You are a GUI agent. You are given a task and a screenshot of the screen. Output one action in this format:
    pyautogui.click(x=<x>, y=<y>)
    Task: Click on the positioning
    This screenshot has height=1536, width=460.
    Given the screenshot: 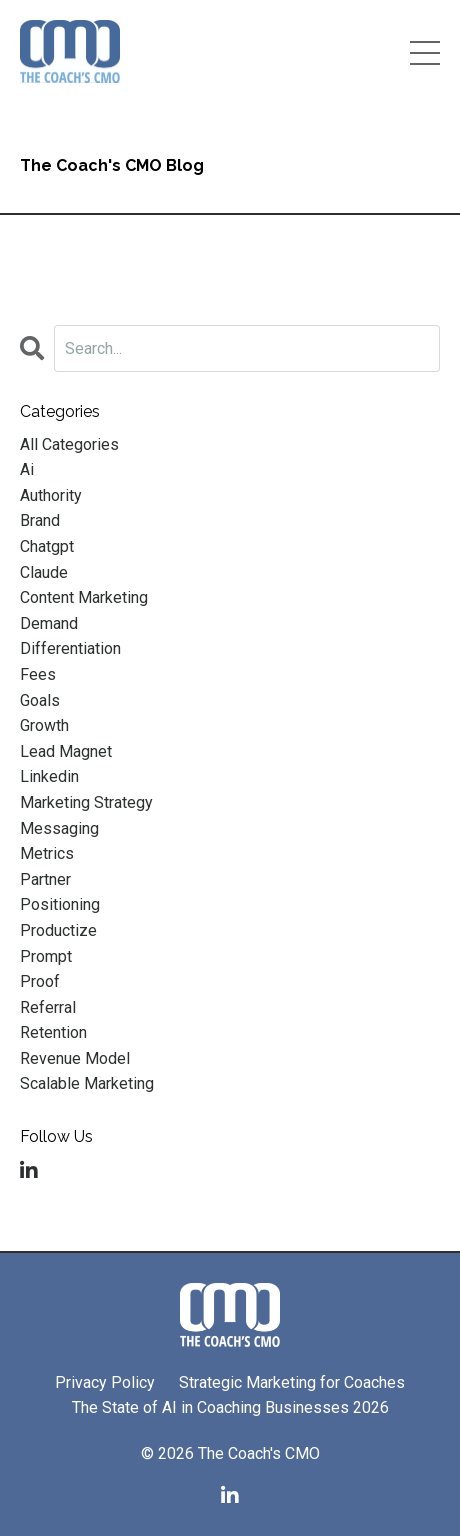 What is the action you would take?
    pyautogui.click(x=60, y=904)
    